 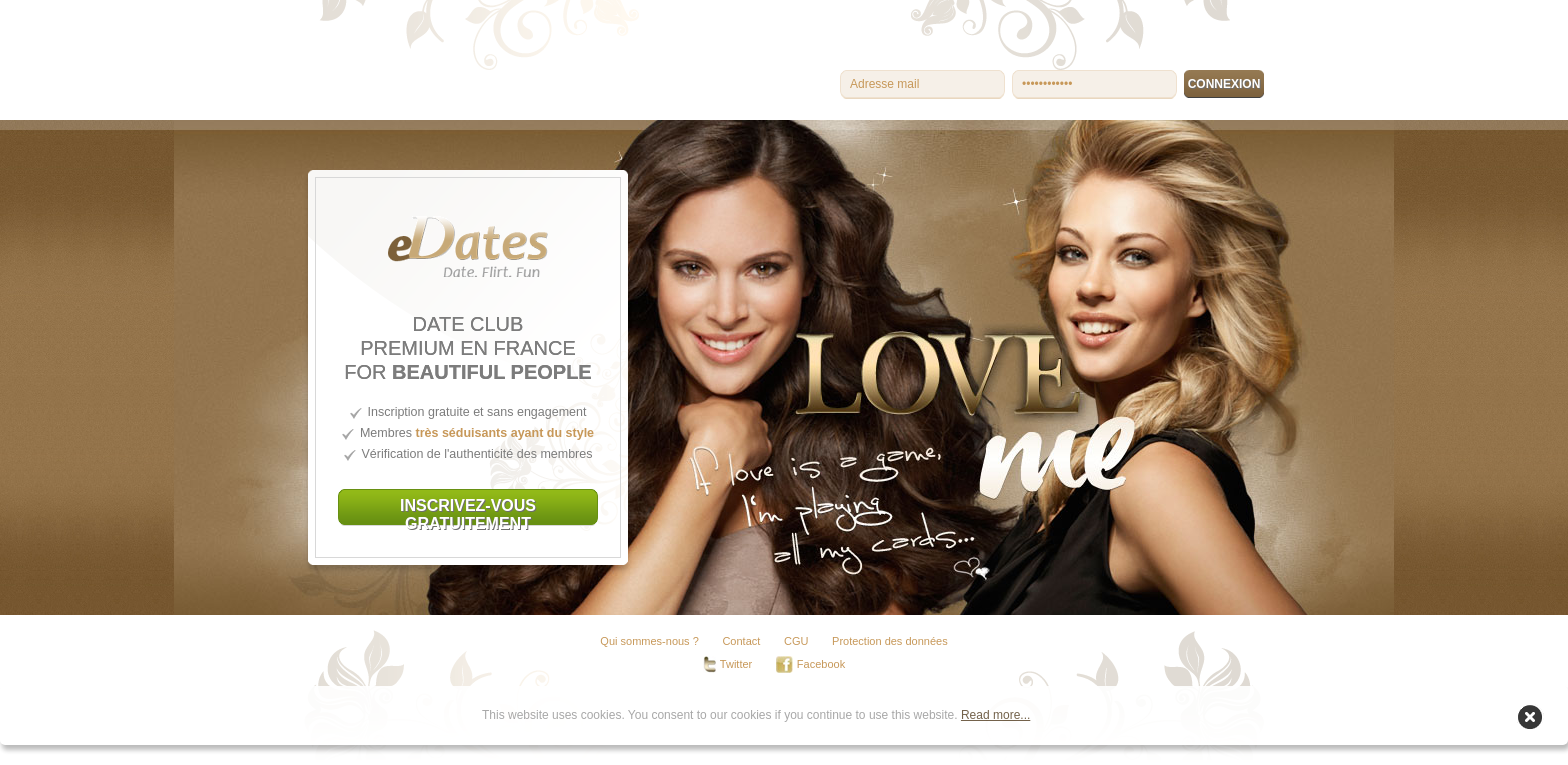 I want to click on Read more..., so click(x=995, y=715).